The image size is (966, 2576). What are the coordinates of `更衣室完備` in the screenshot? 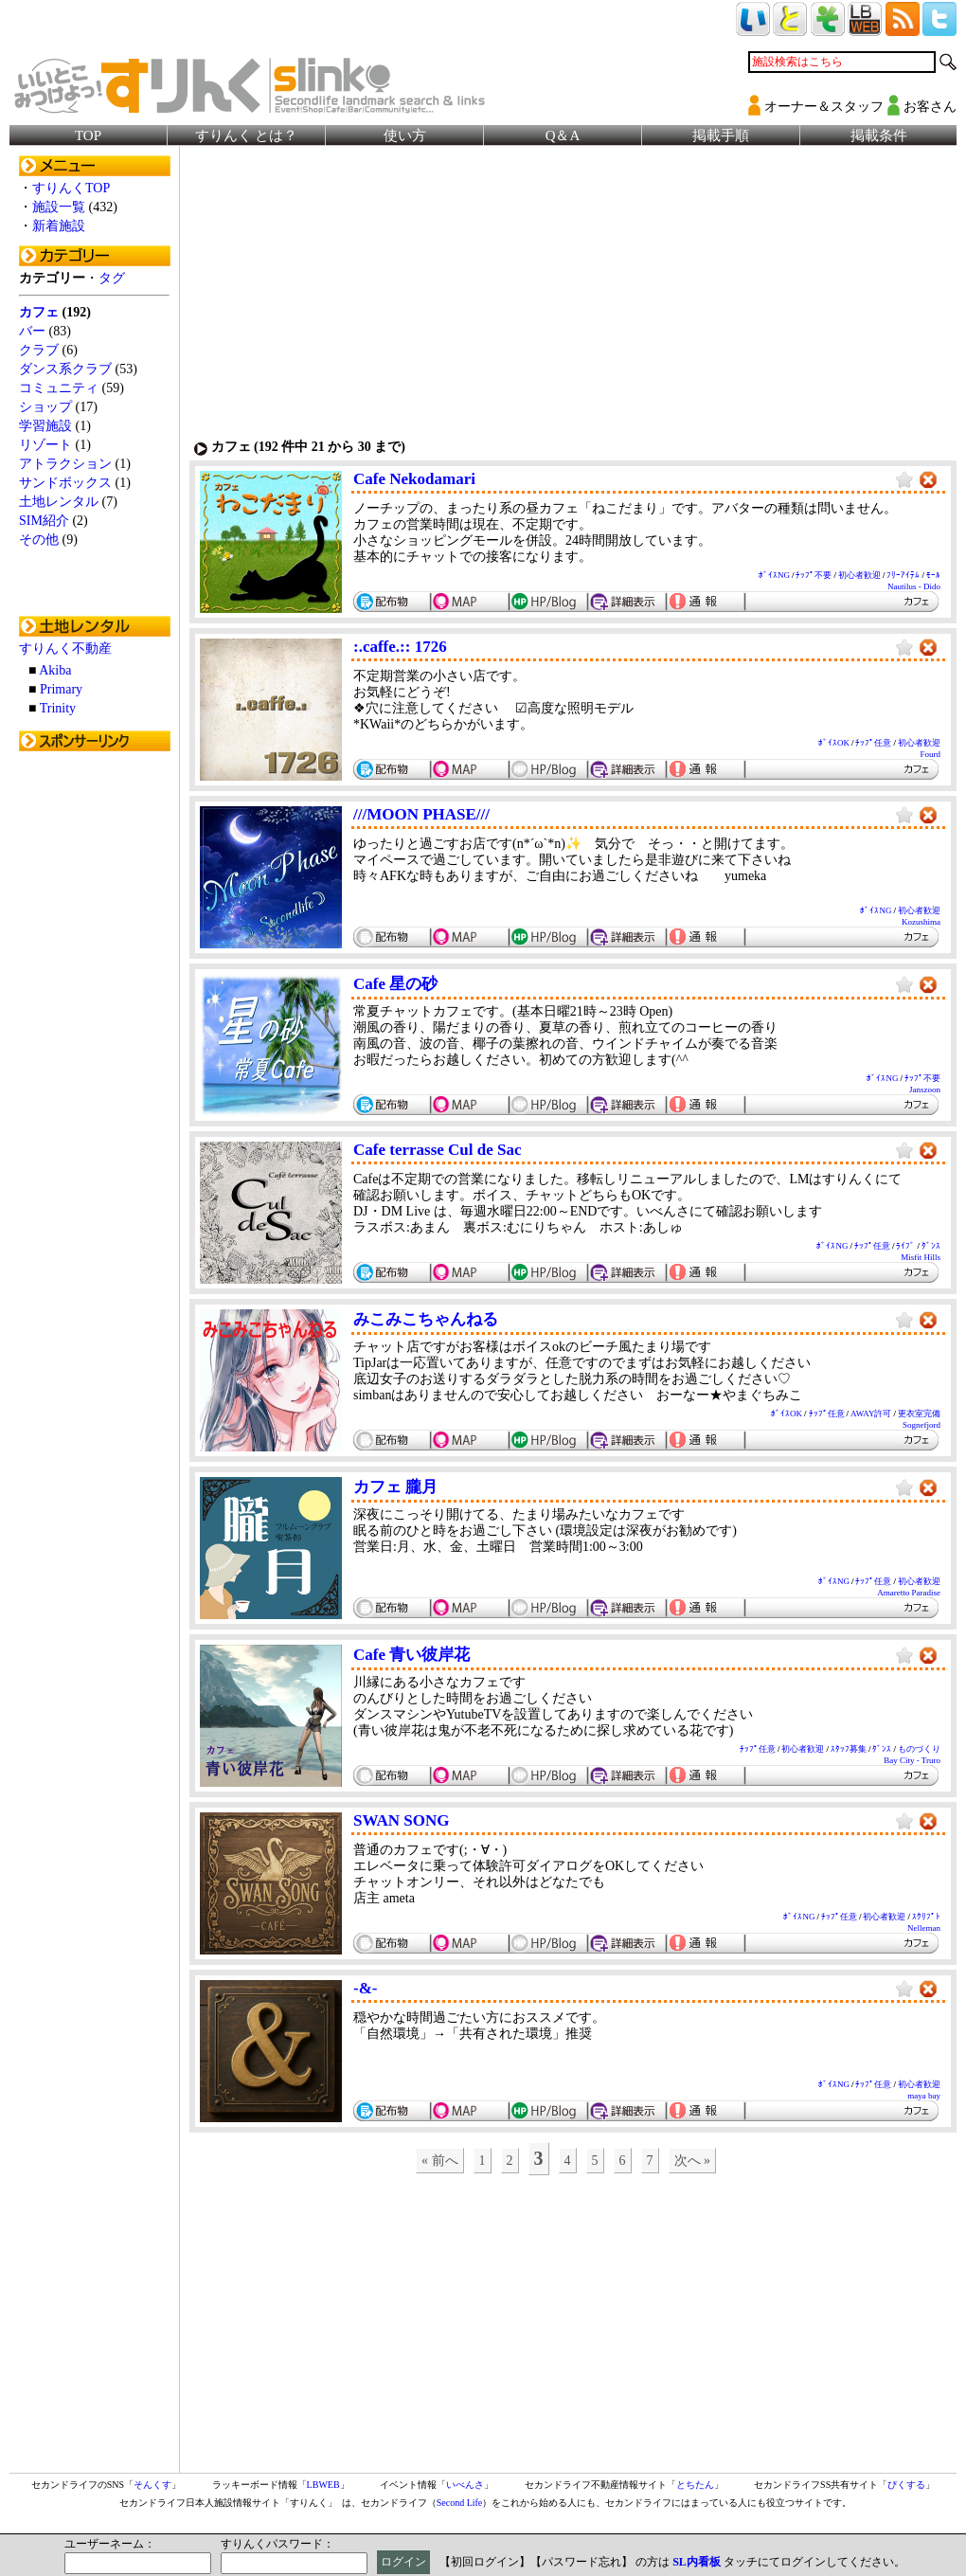 It's located at (919, 1413).